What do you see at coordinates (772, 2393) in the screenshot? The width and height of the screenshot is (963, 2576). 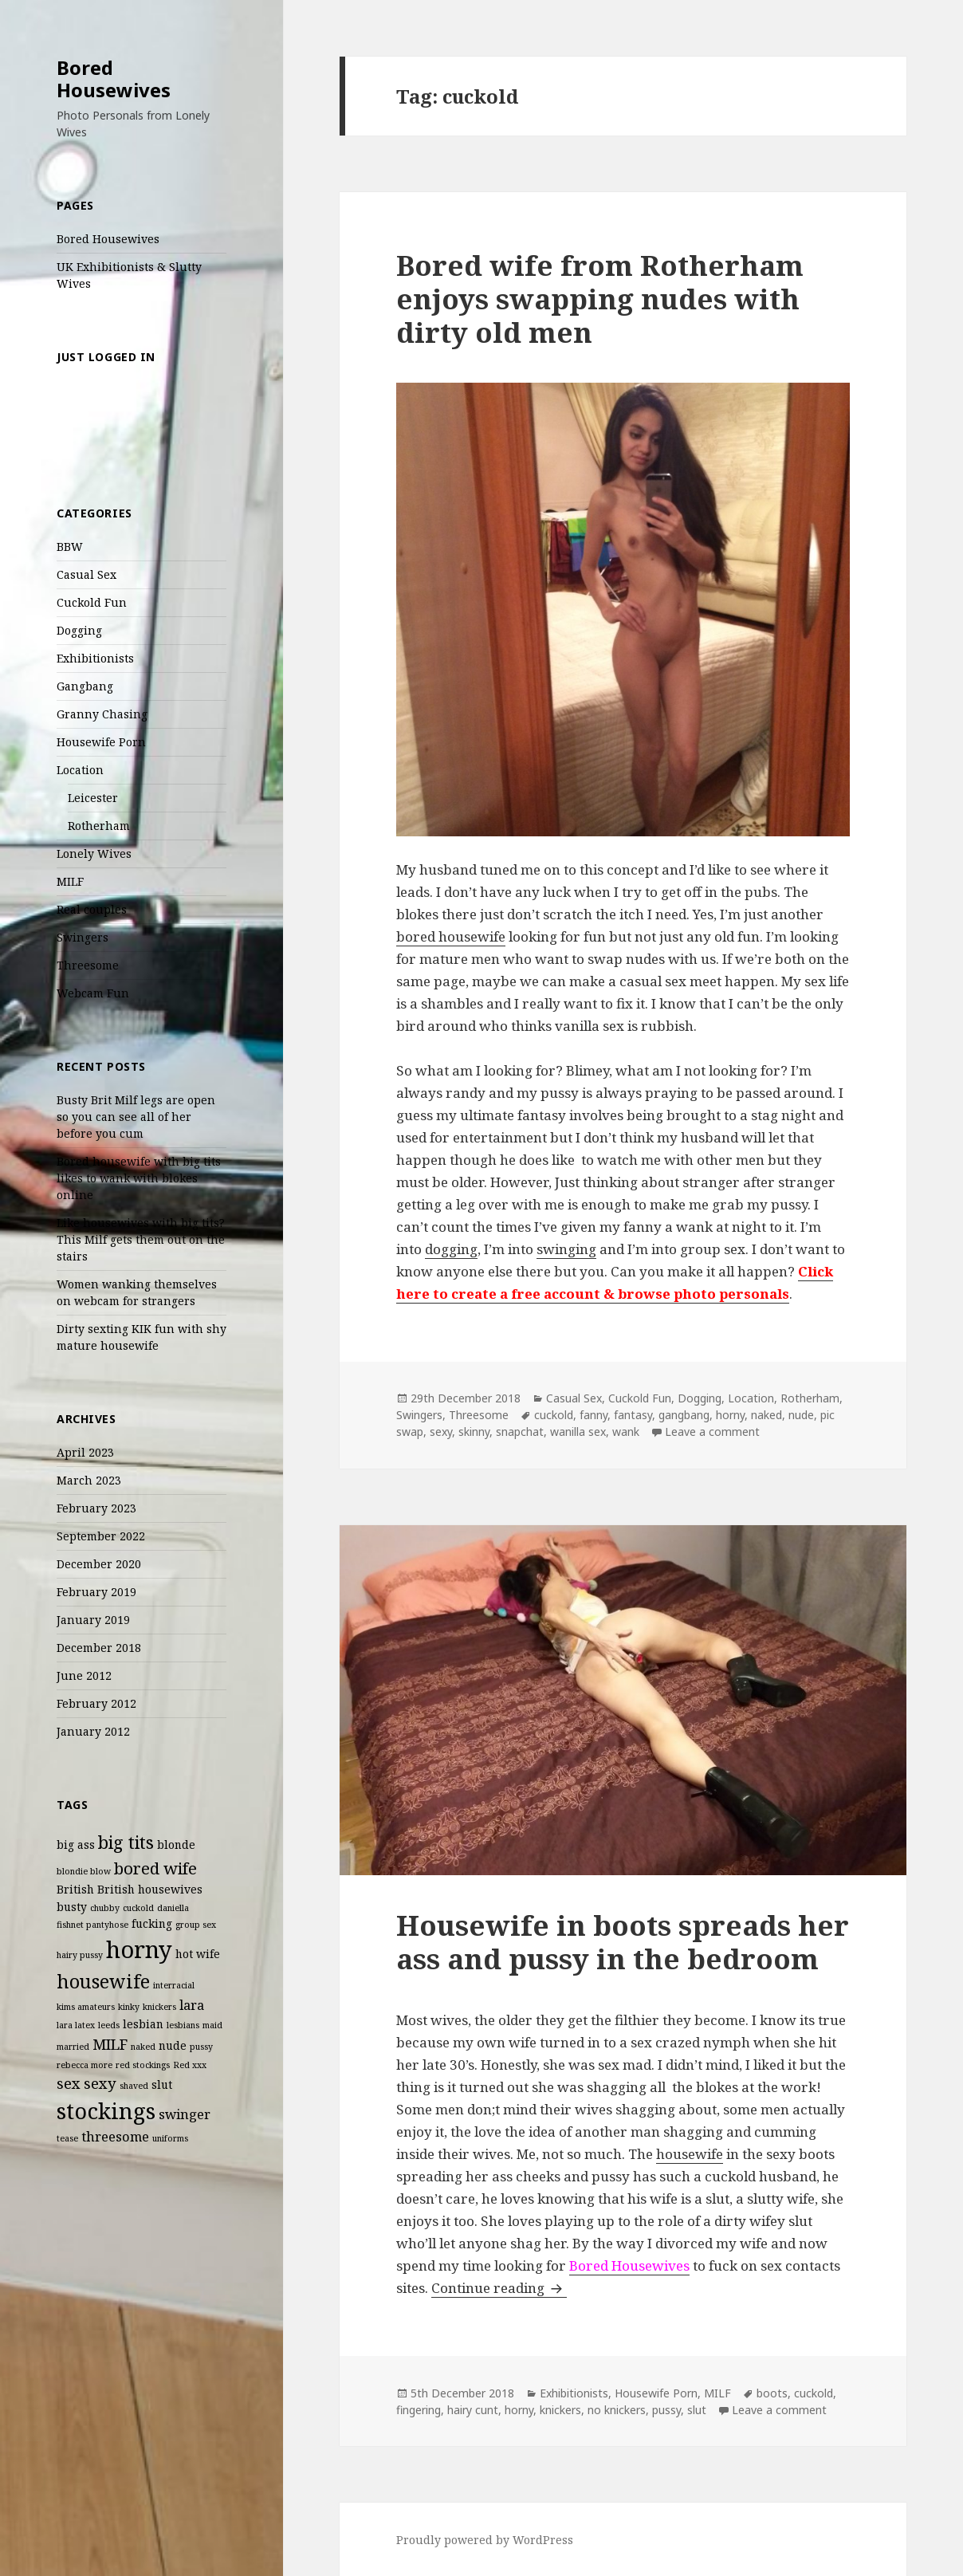 I see `boots` at bounding box center [772, 2393].